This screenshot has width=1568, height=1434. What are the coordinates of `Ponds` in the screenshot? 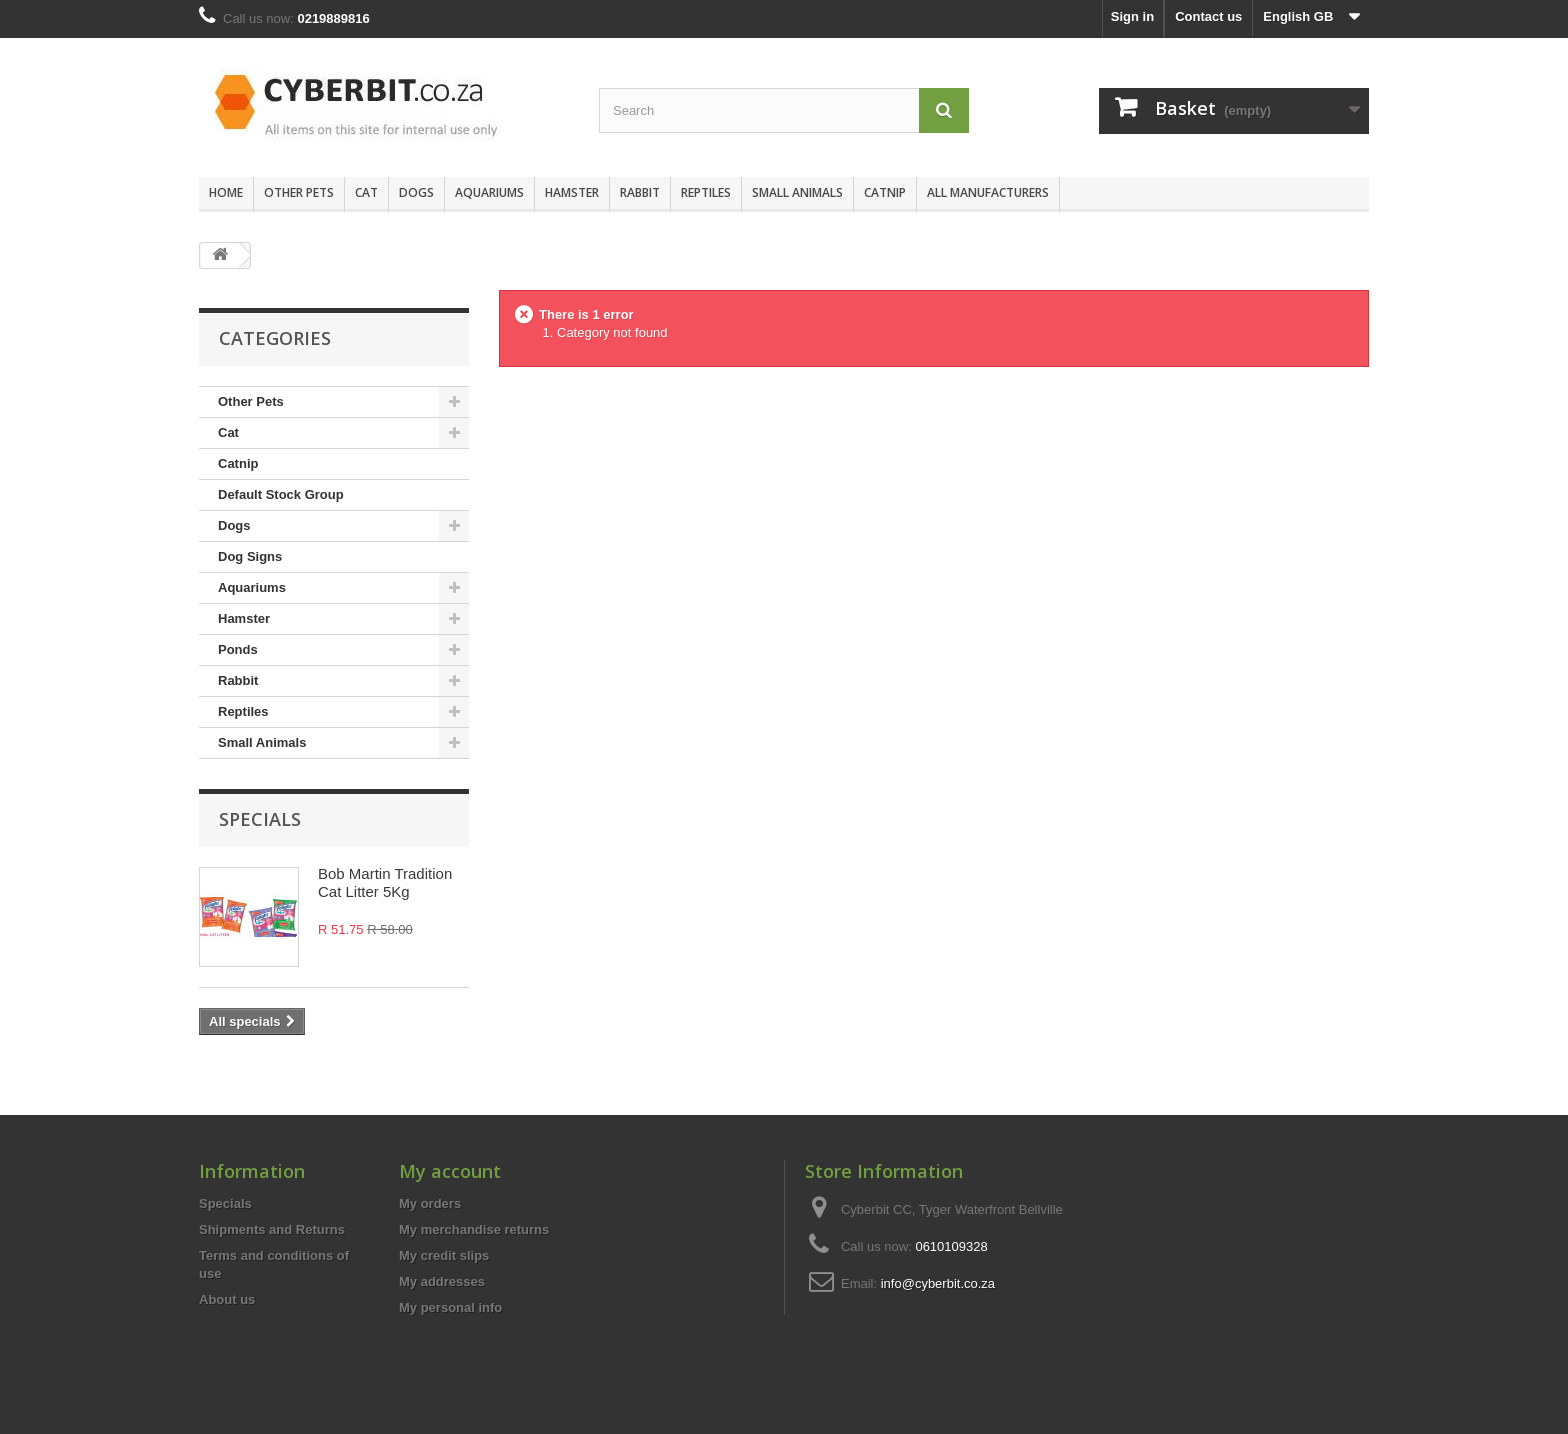 It's located at (238, 649).